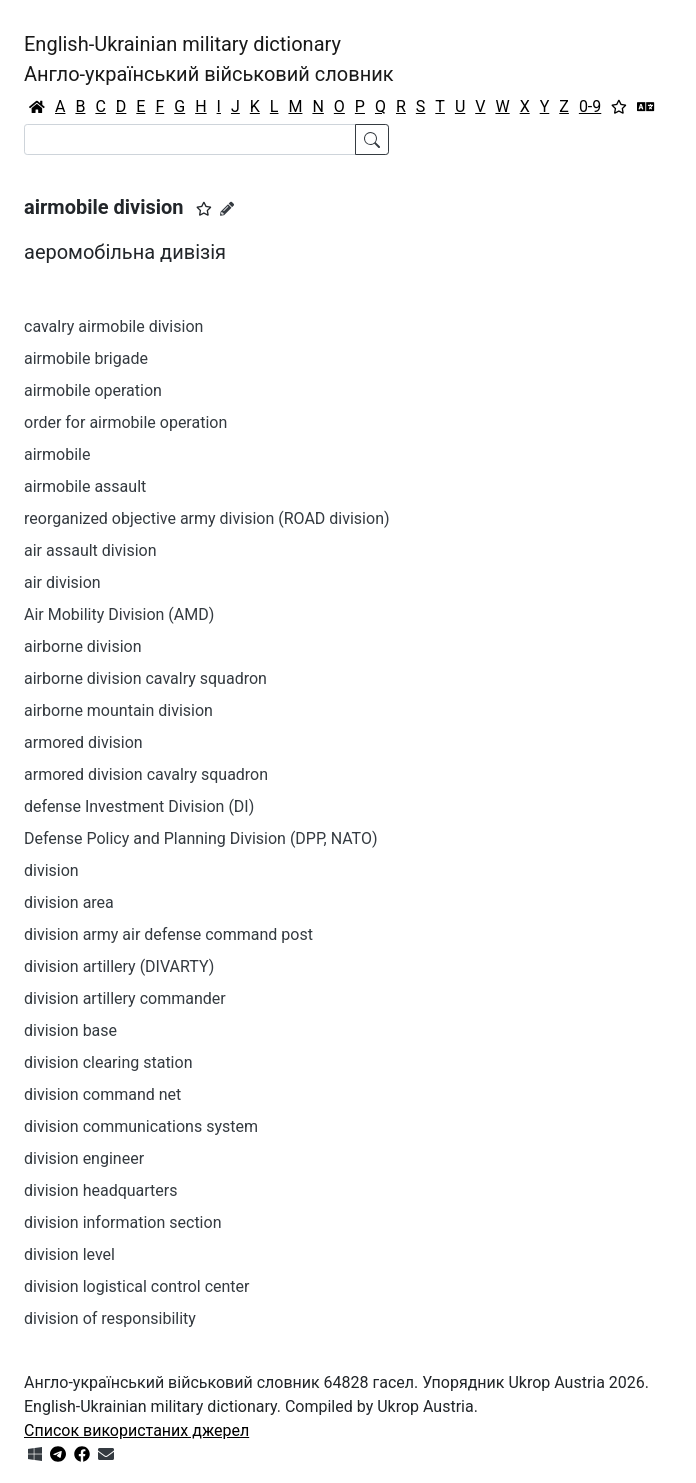  Describe the element at coordinates (119, 966) in the screenshot. I see `division artillery (DIVARTY)` at that location.